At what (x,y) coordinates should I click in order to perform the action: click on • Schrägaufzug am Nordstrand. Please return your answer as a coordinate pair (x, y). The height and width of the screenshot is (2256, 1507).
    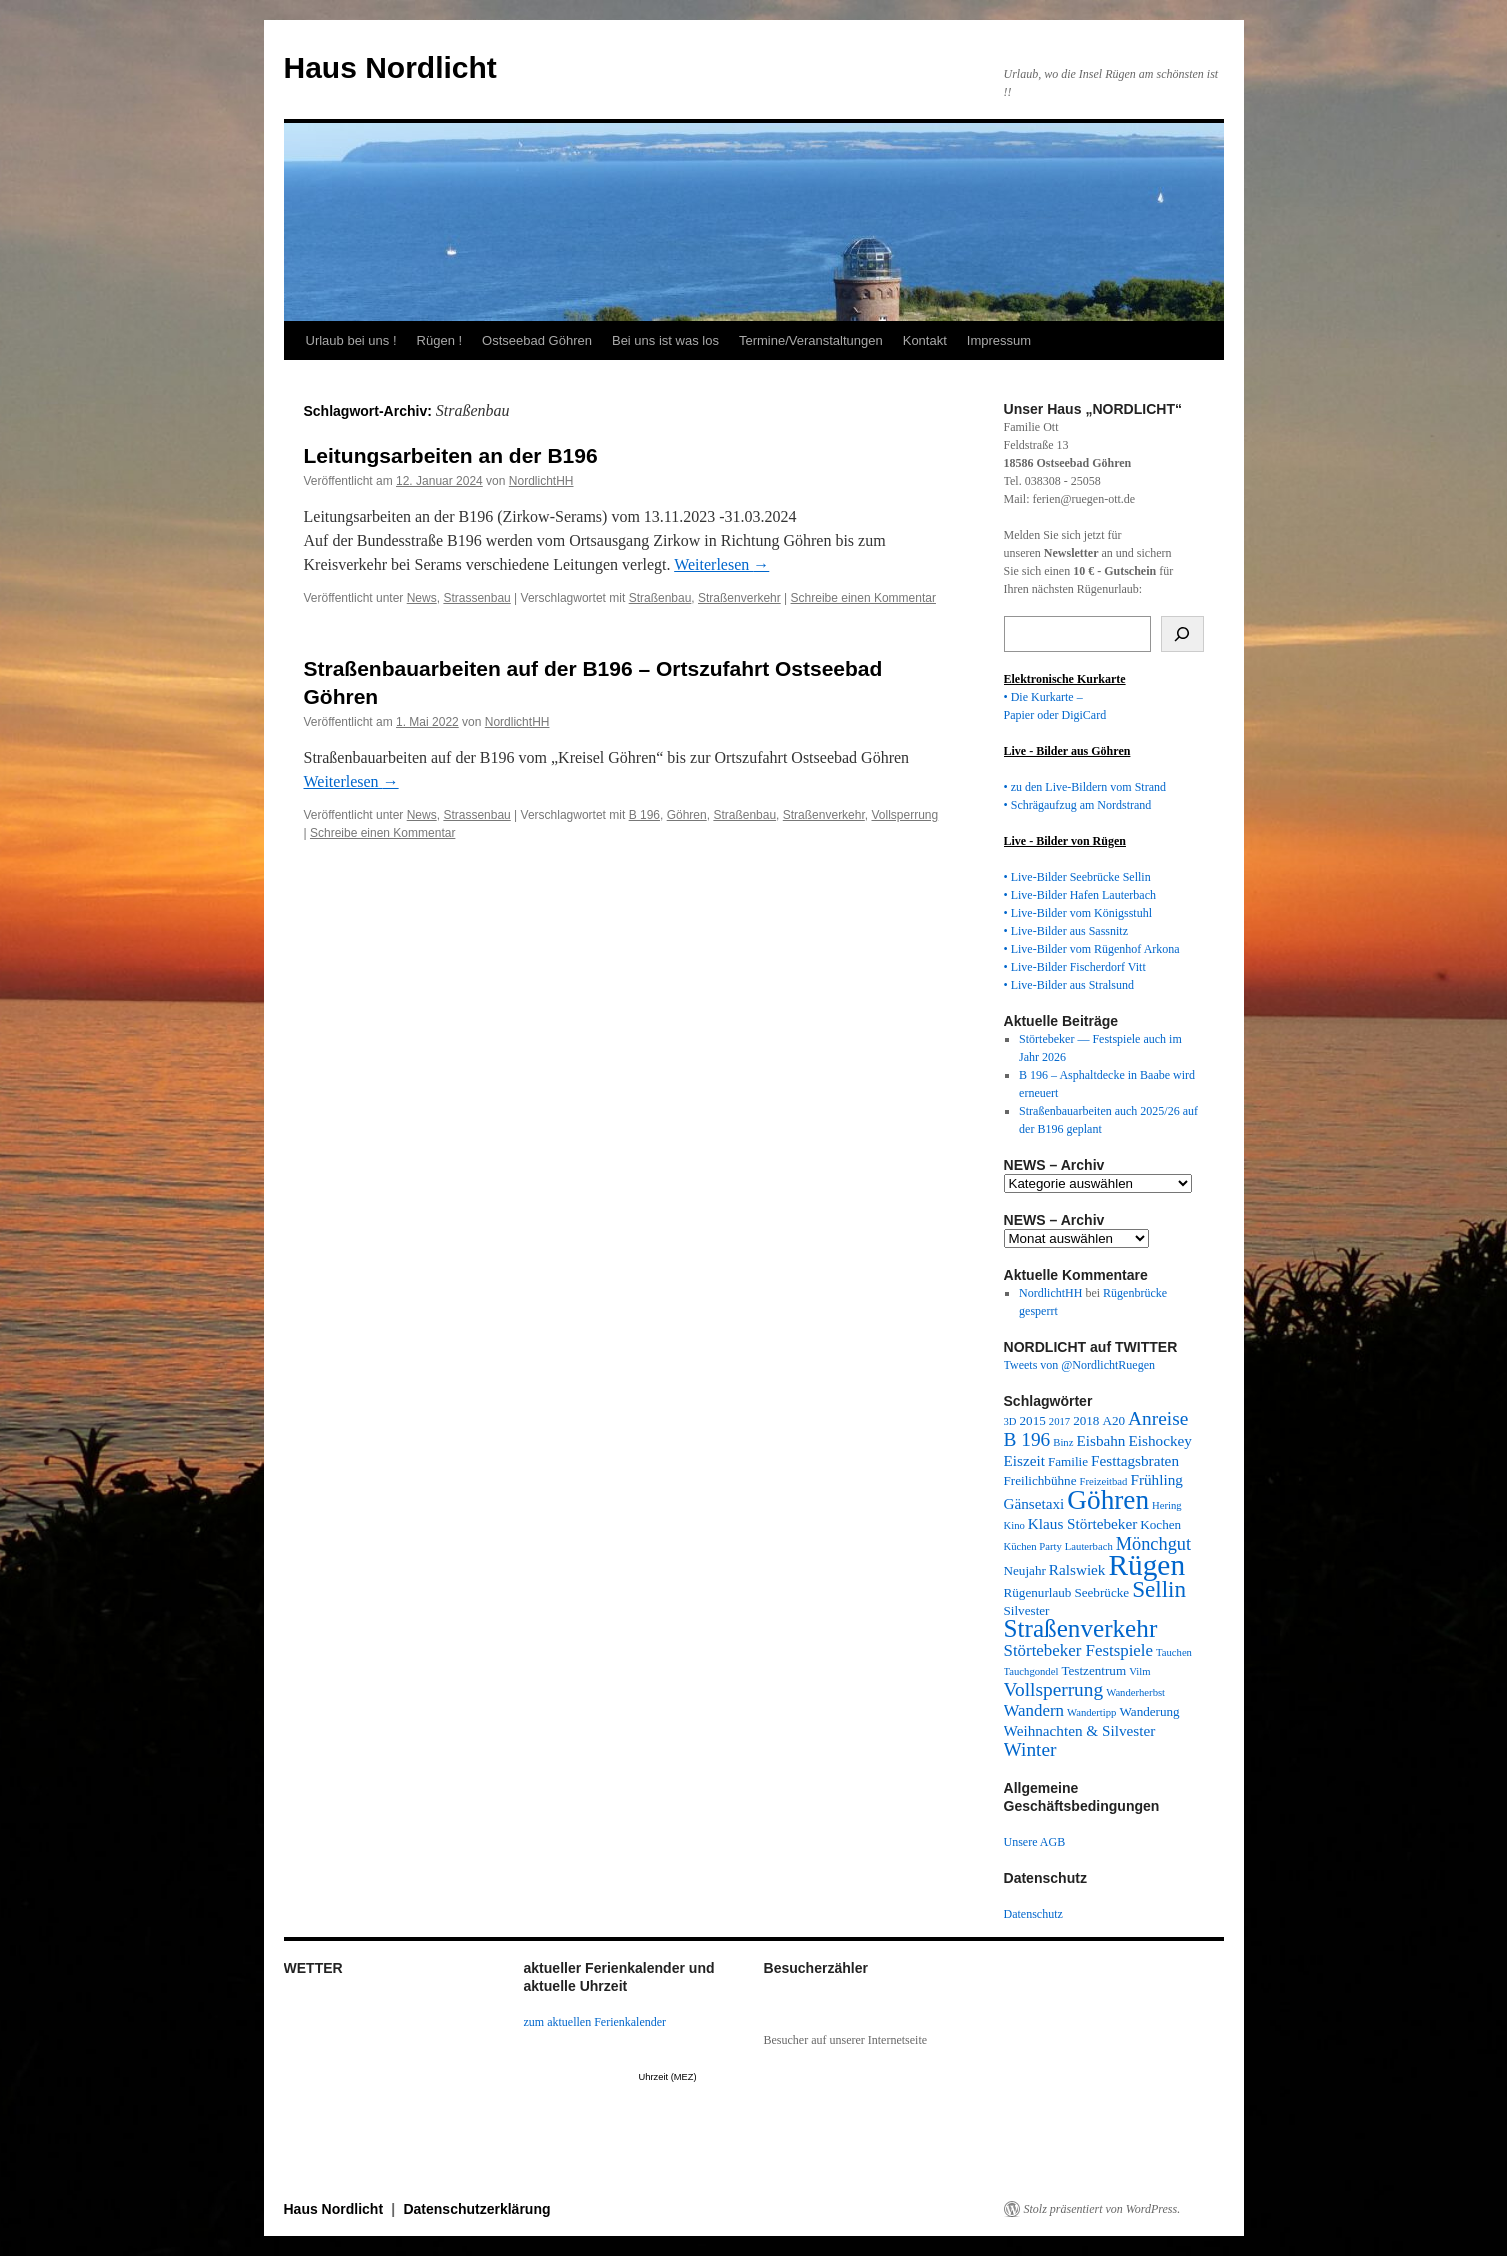
    Looking at the image, I should click on (1078, 805).